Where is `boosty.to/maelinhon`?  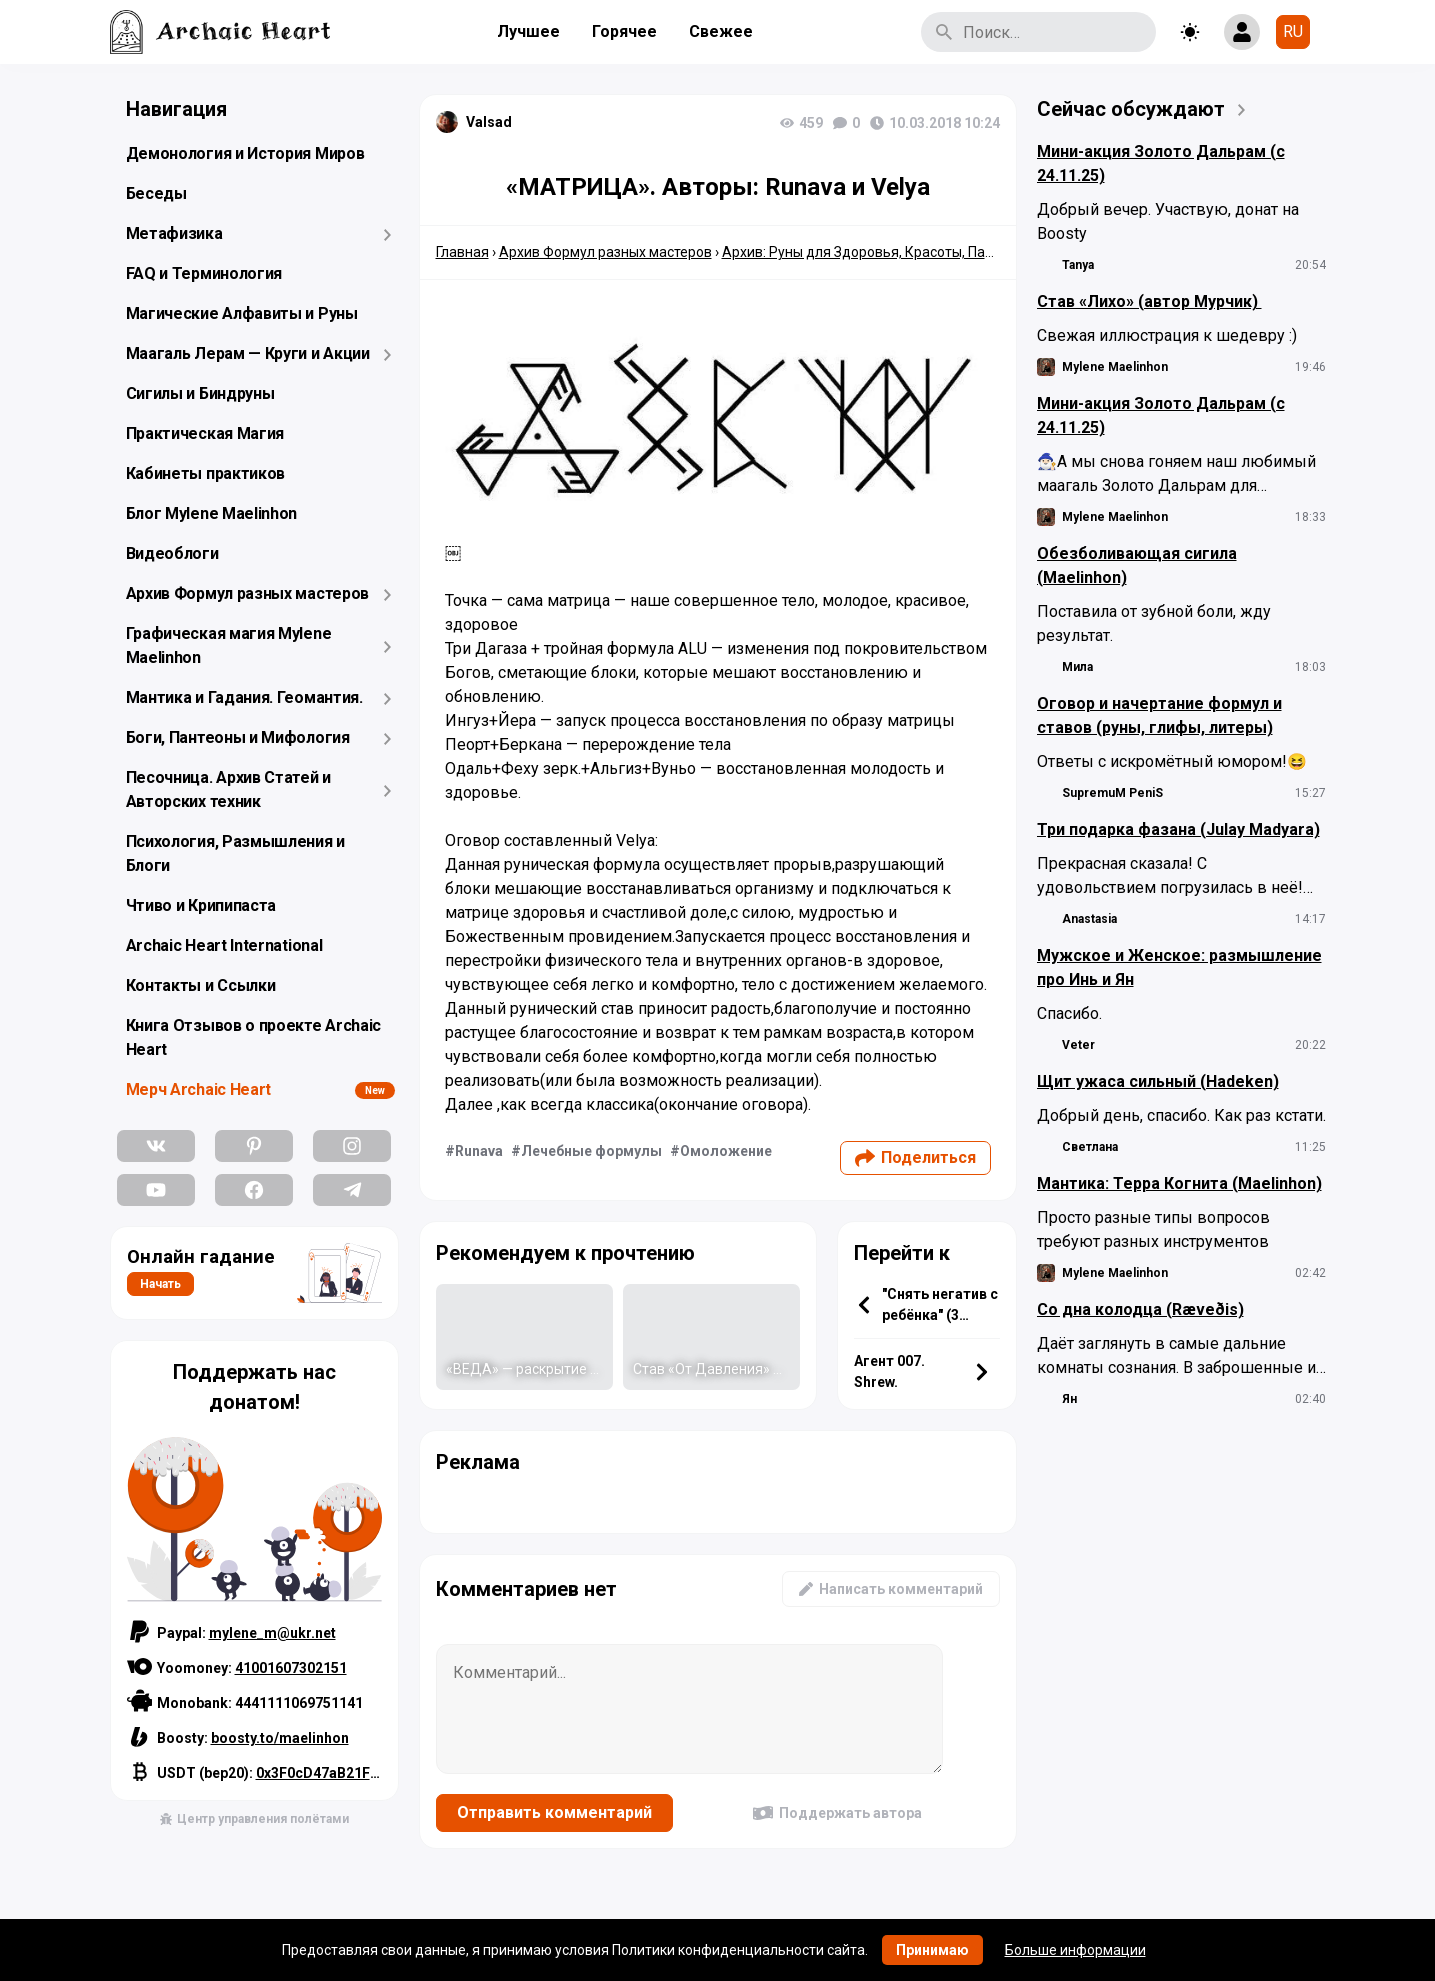 boosty.to/maelinhon is located at coordinates (280, 1738).